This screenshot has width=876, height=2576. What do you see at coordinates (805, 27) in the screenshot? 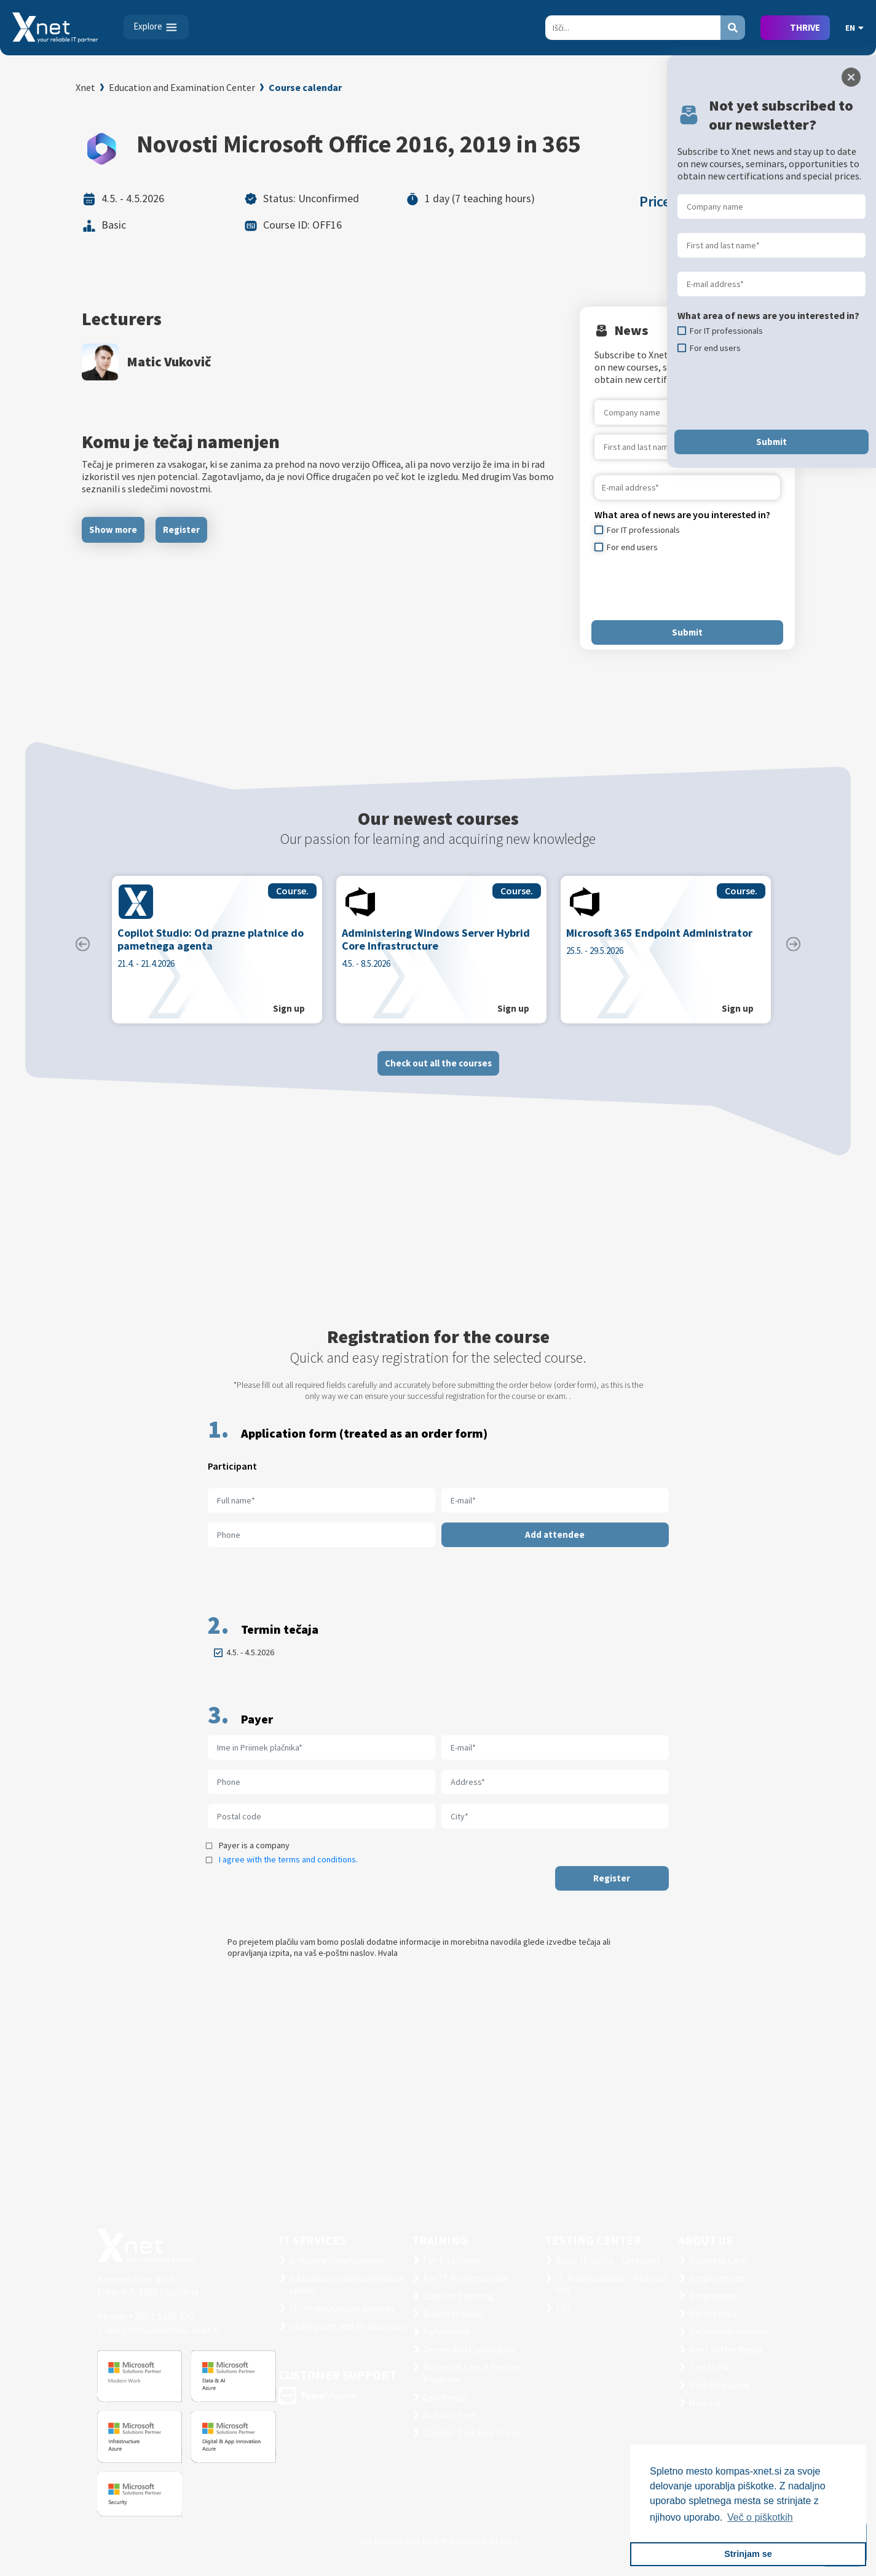
I see `THRIVE` at bounding box center [805, 27].